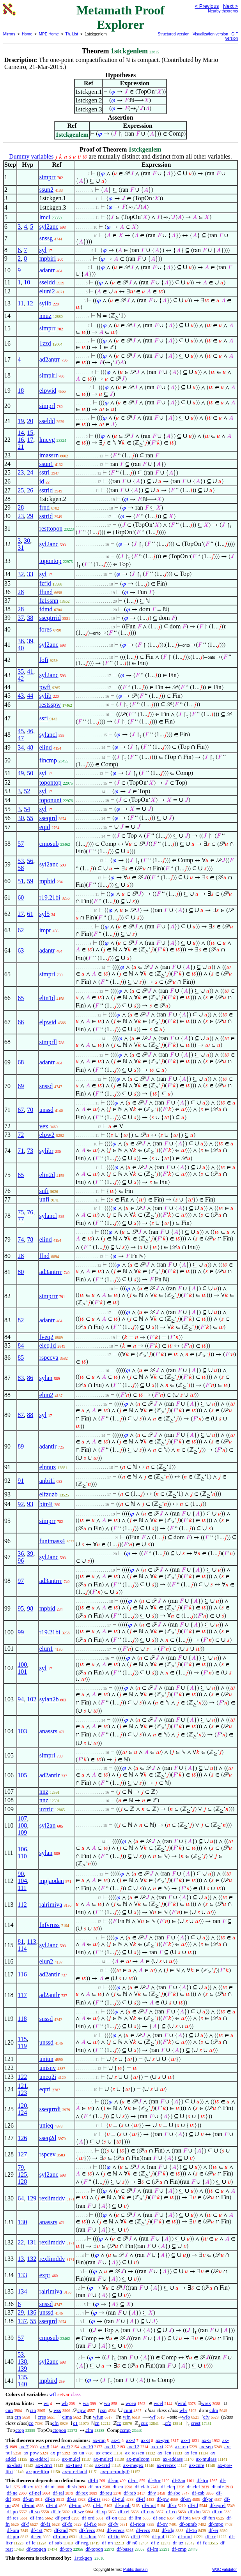 This screenshot has width=241, height=2576. What do you see at coordinates (27, 791) in the screenshot?
I see `52` at bounding box center [27, 791].